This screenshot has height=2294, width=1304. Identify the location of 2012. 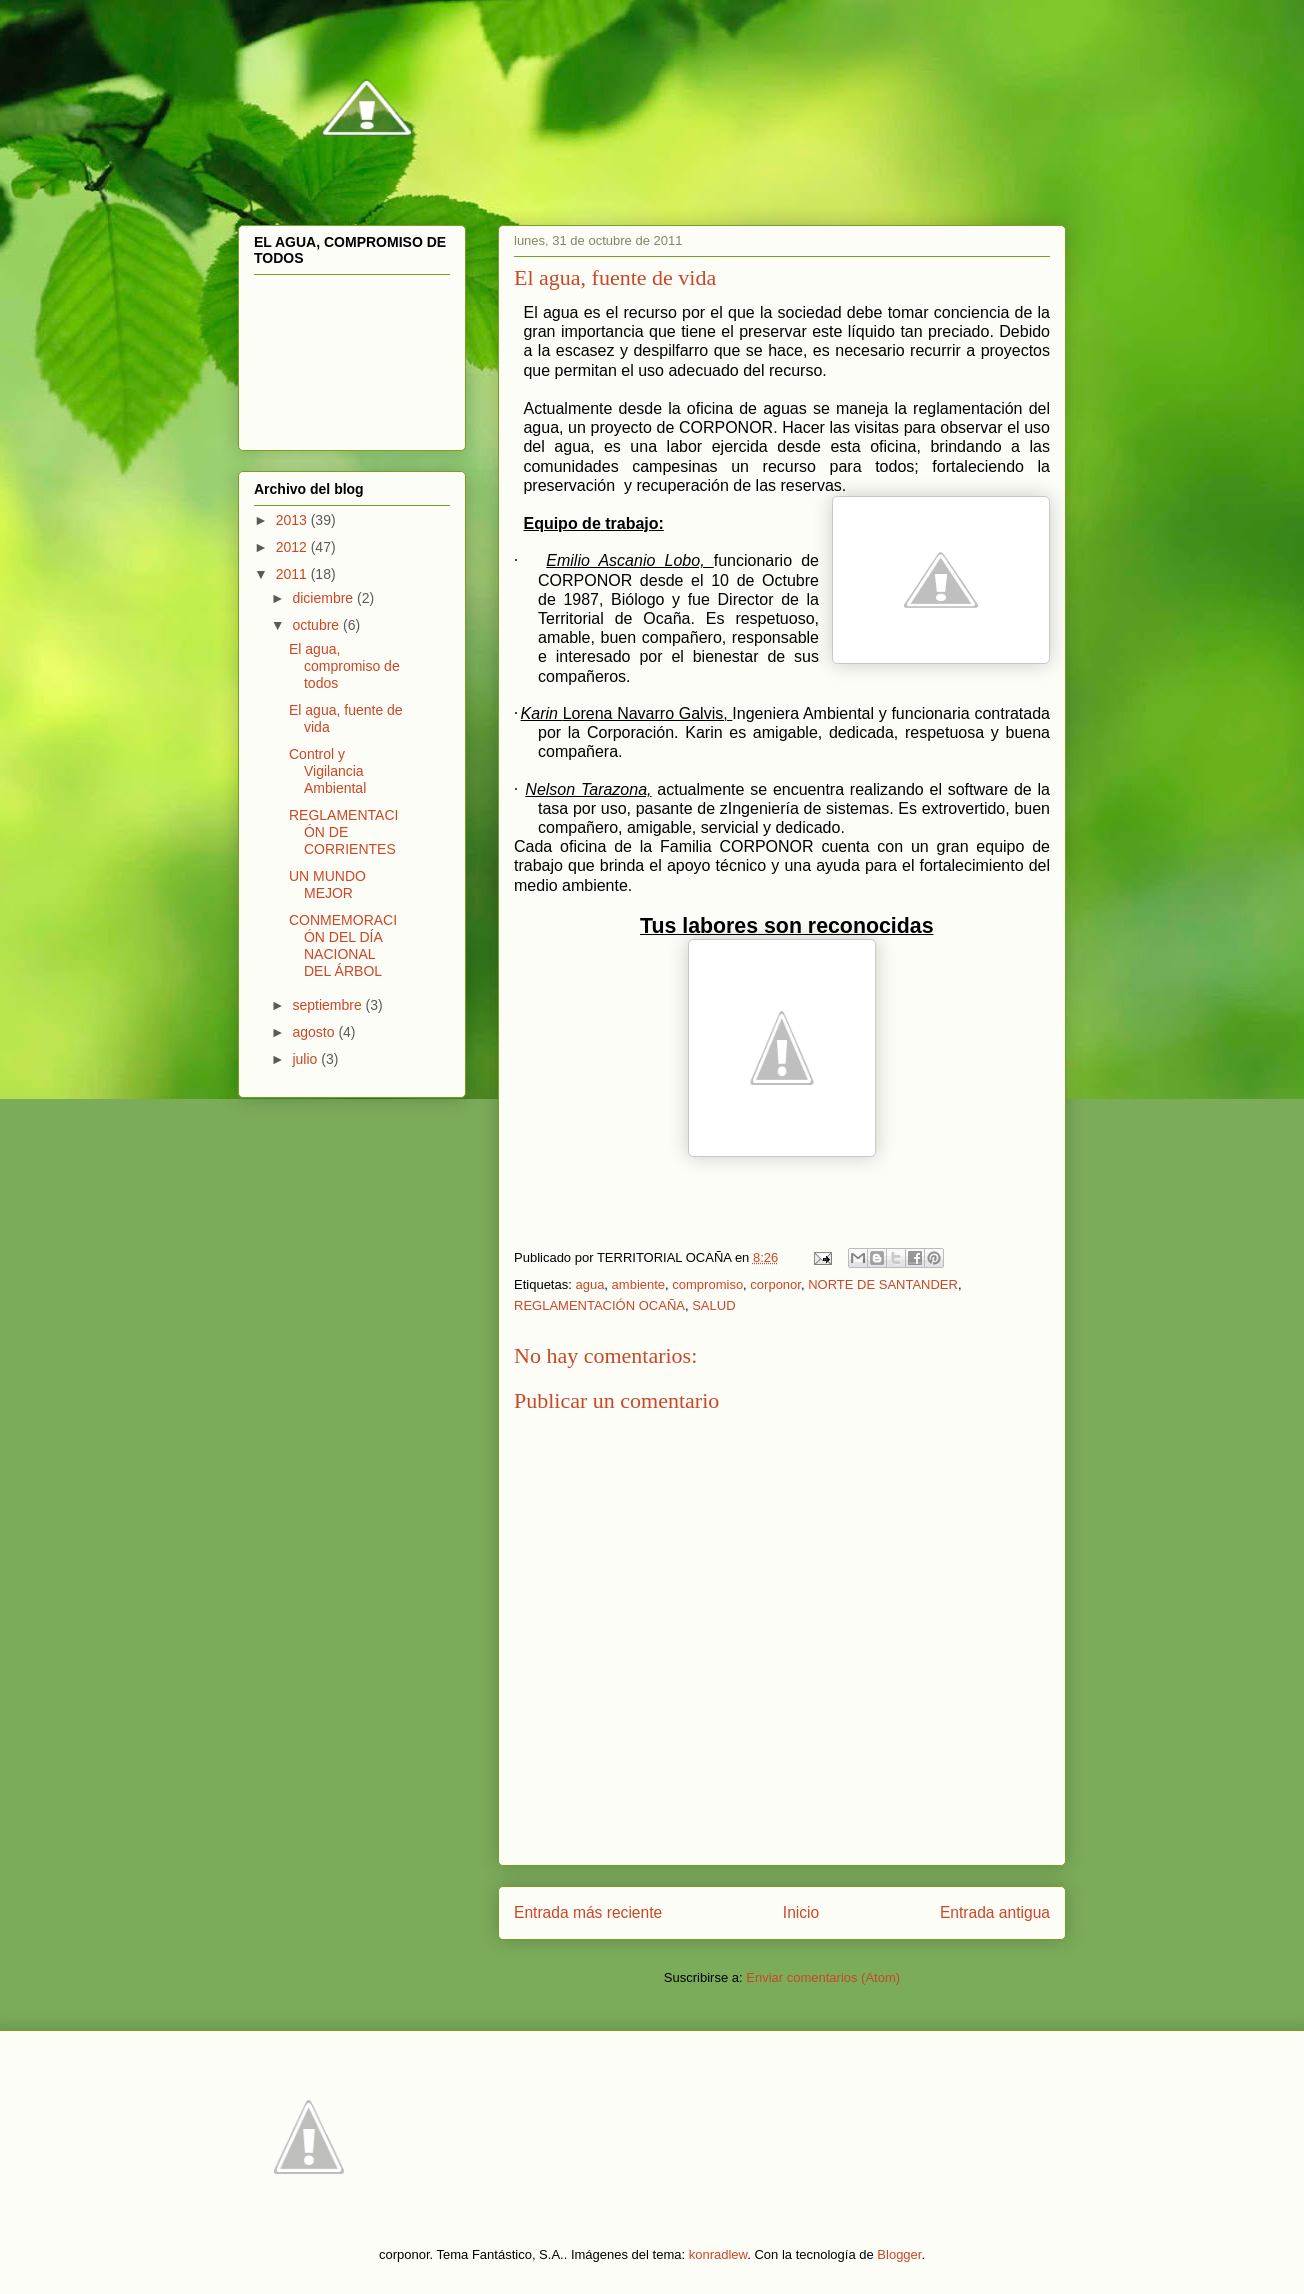
(293, 547).